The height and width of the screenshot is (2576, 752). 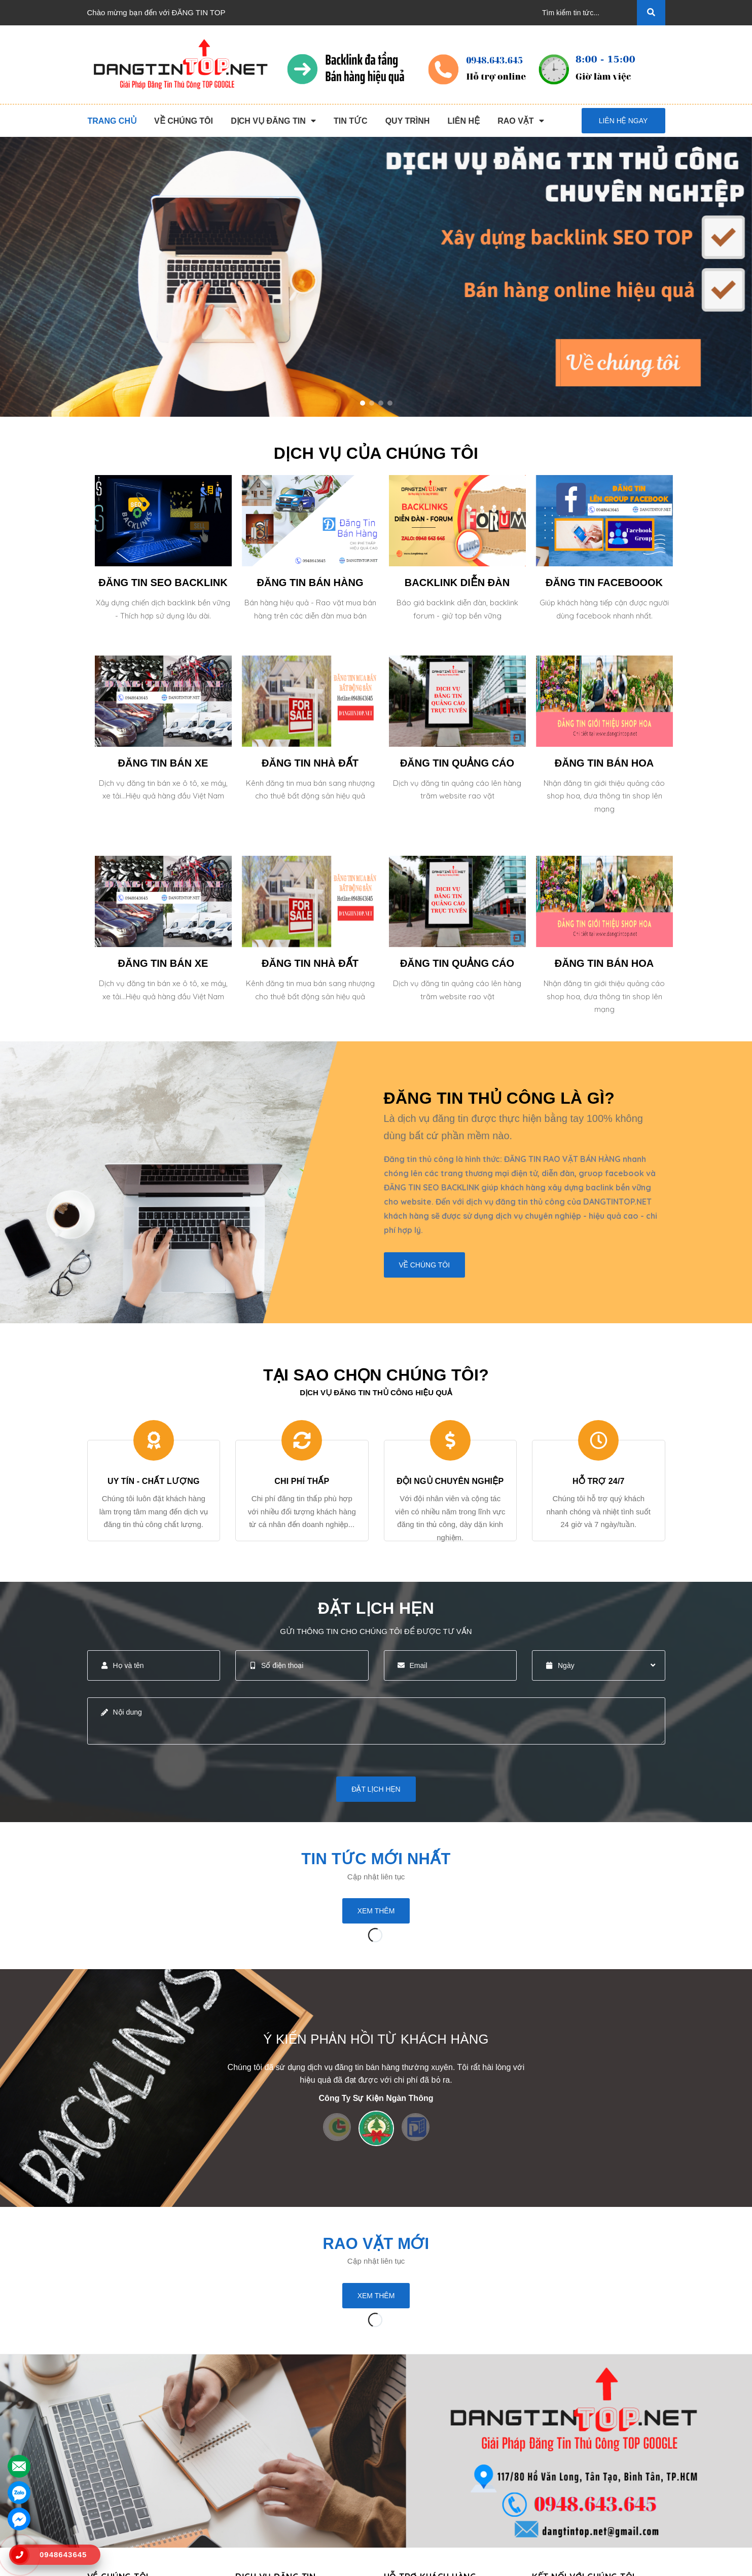 I want to click on Đăng Tin Facebook, so click(x=268, y=2484).